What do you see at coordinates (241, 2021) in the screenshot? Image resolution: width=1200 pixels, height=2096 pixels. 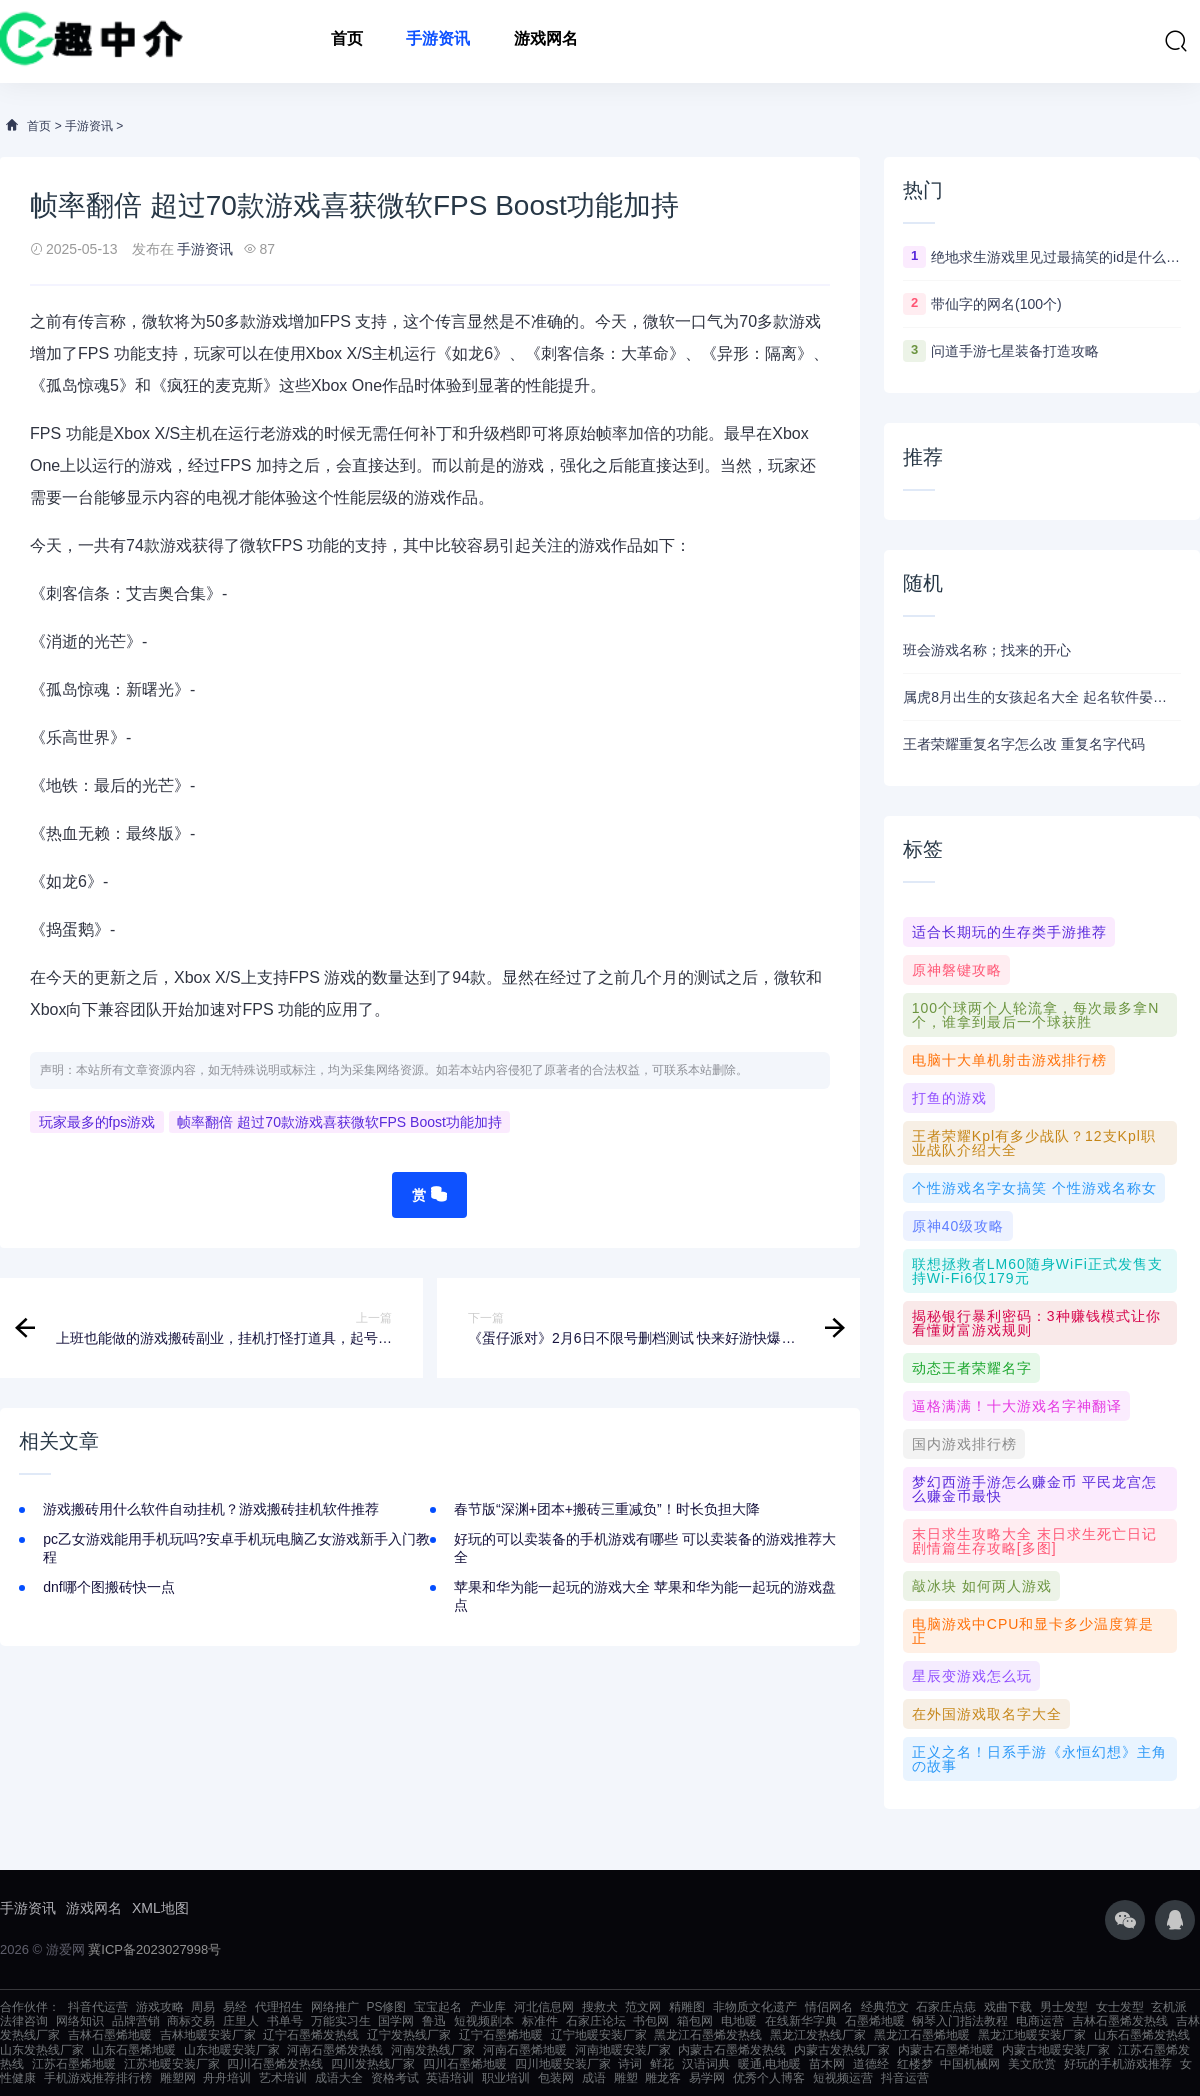 I see `庄里人` at bounding box center [241, 2021].